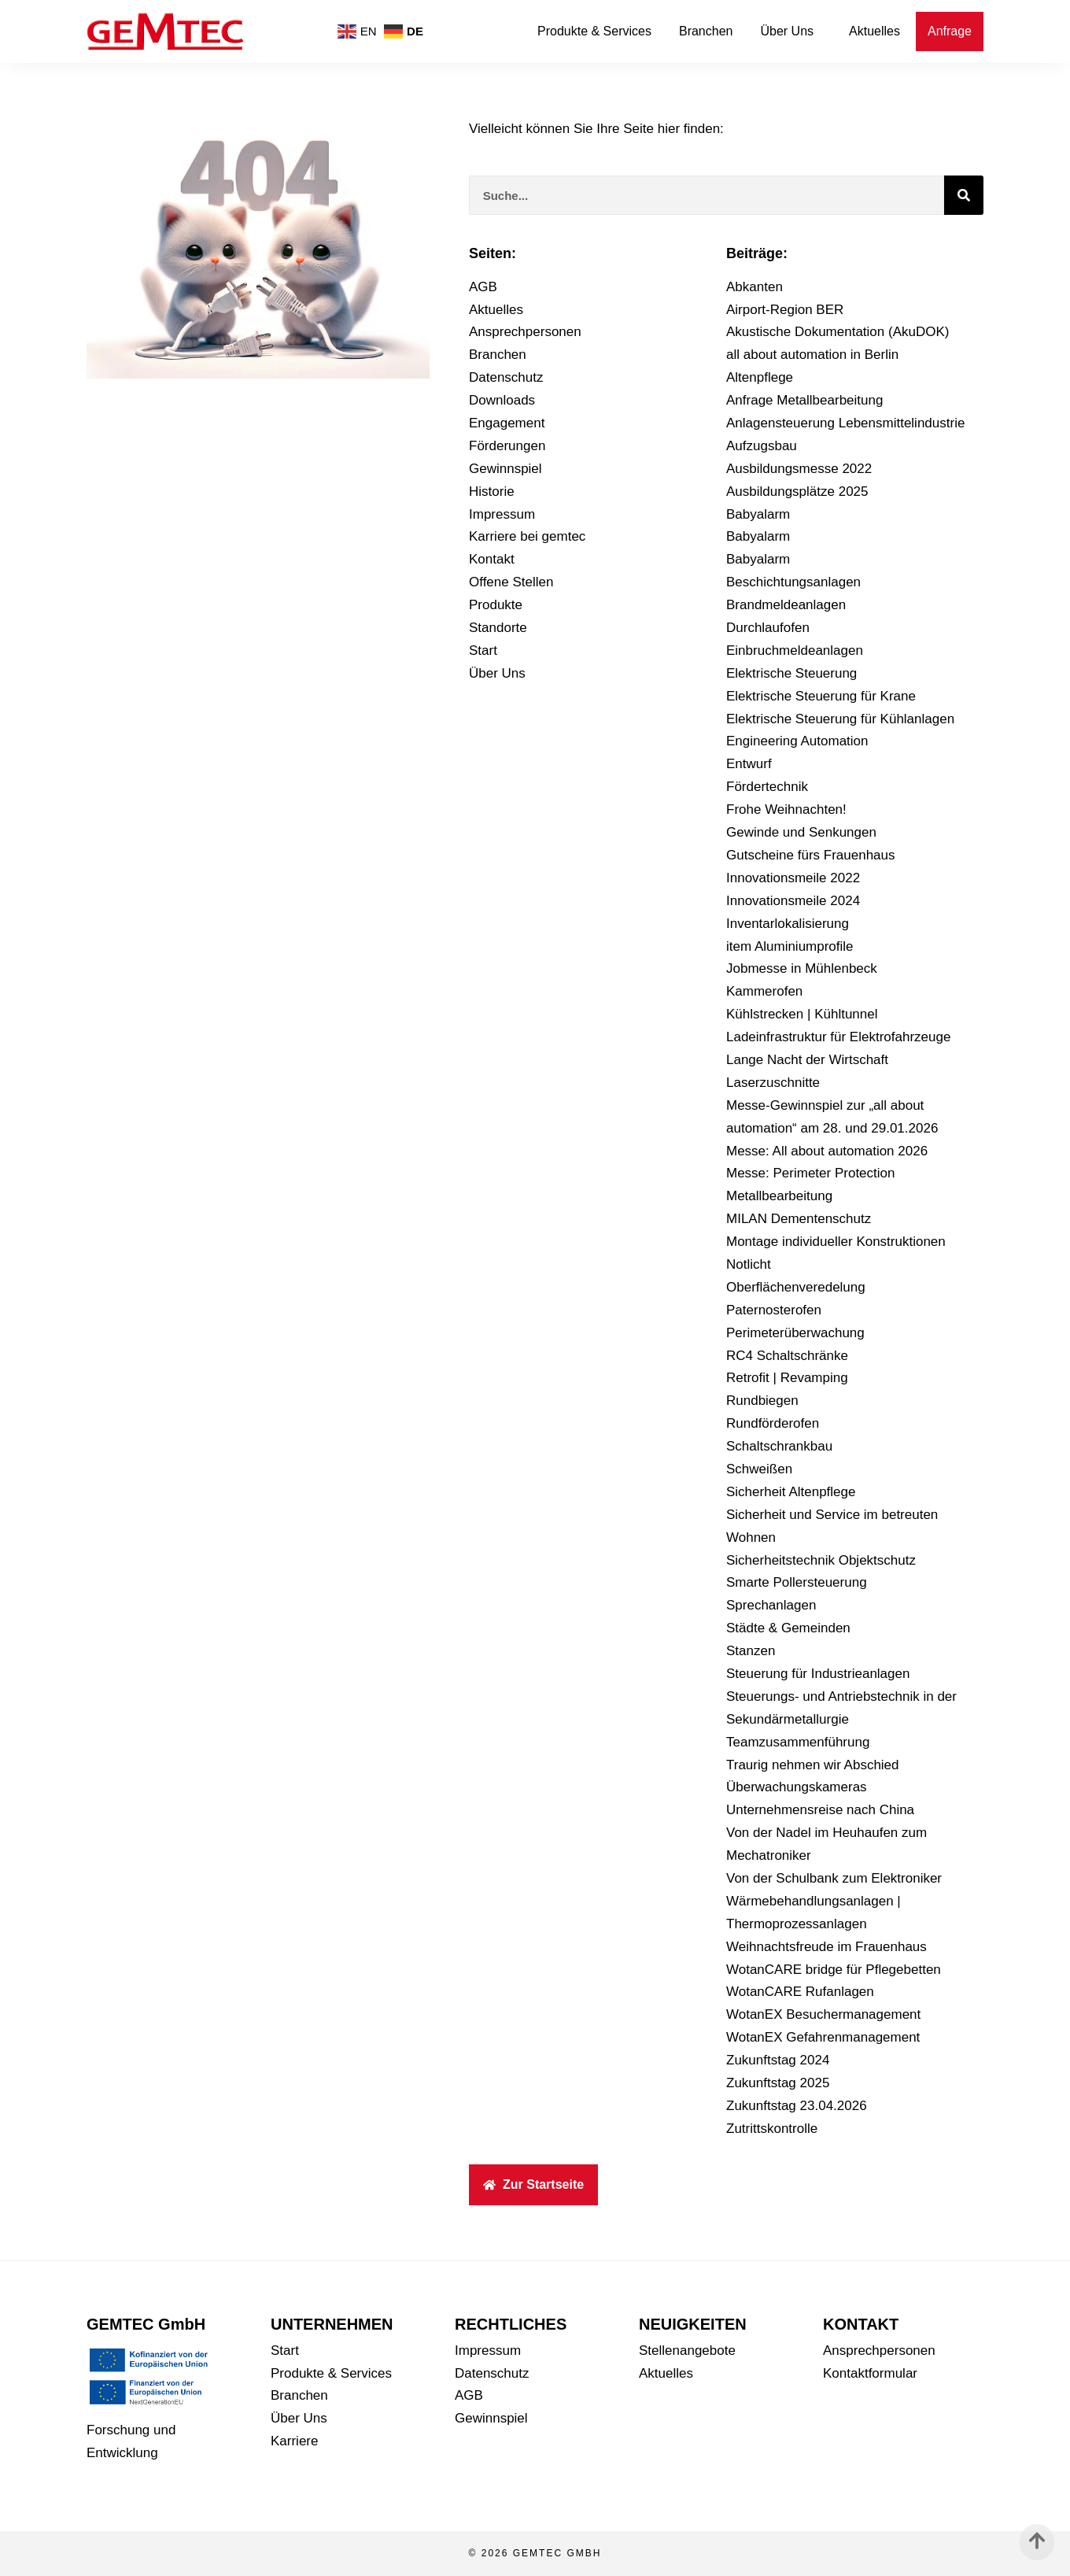  I want to click on Inventarlokalisierung, so click(787, 923).